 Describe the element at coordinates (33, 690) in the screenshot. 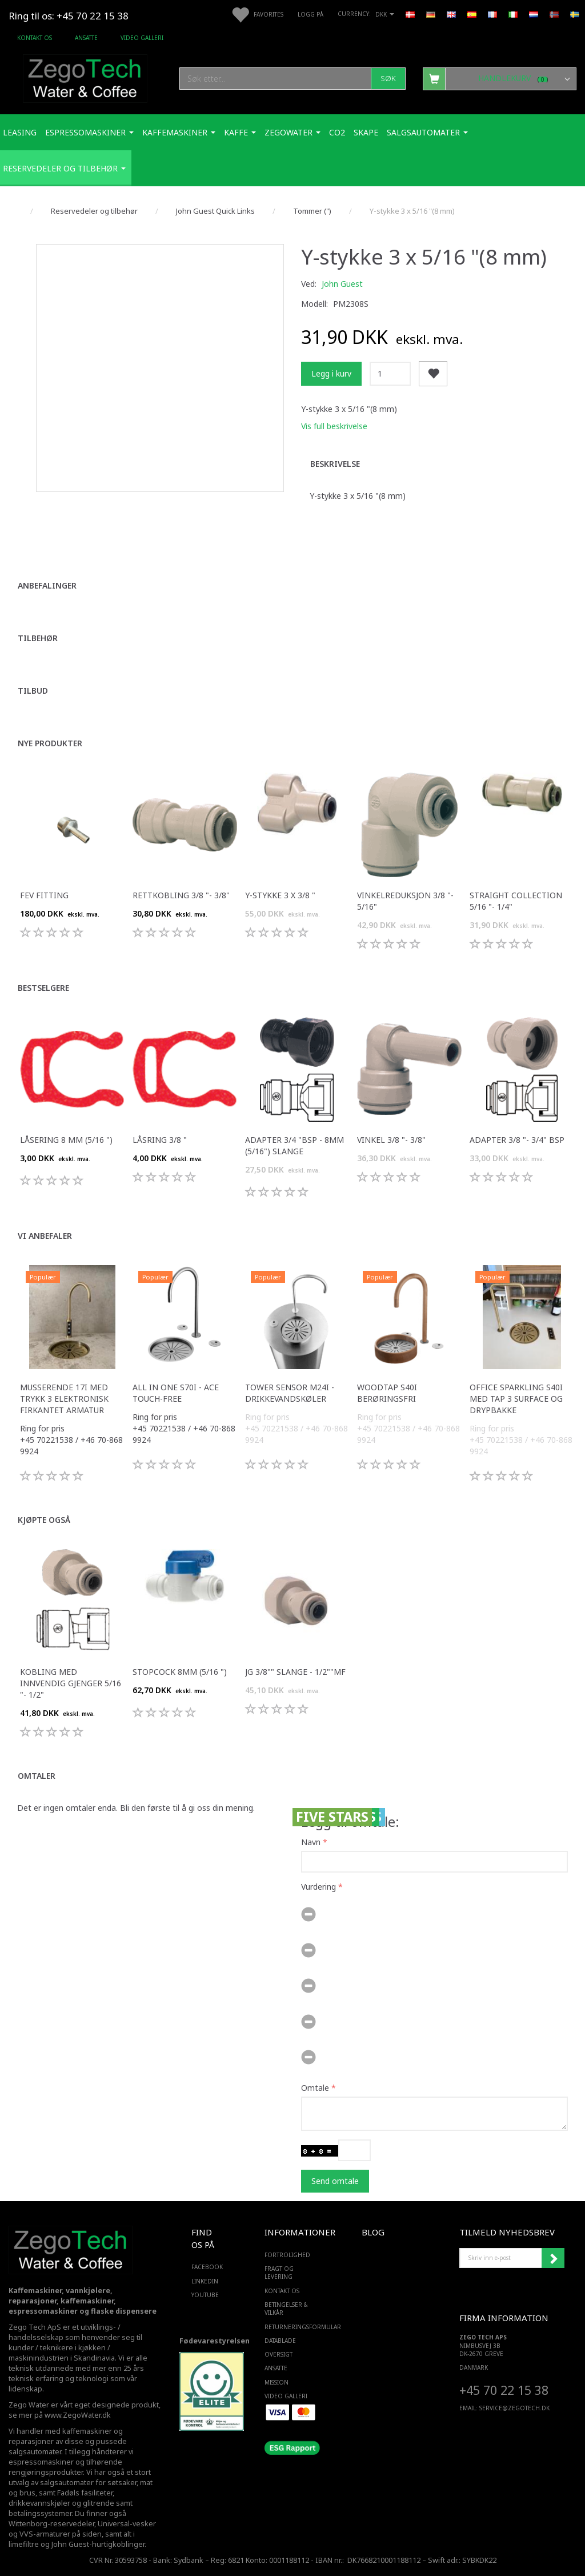

I see `Tilbud` at that location.